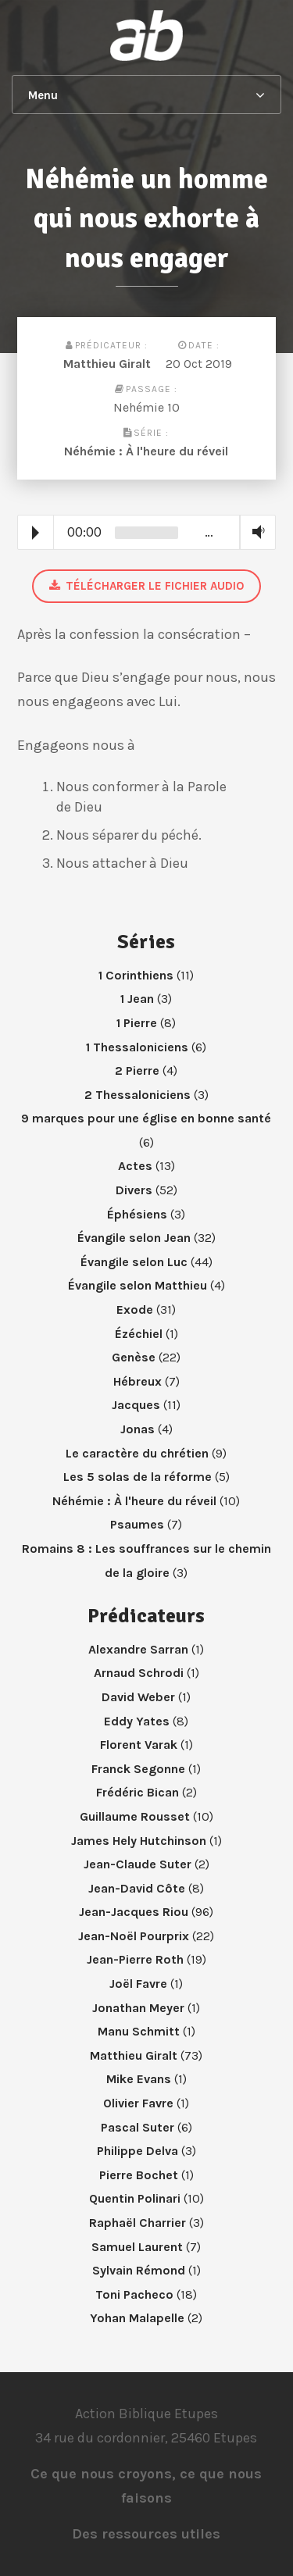  I want to click on Quentin Polinari, so click(134, 2198).